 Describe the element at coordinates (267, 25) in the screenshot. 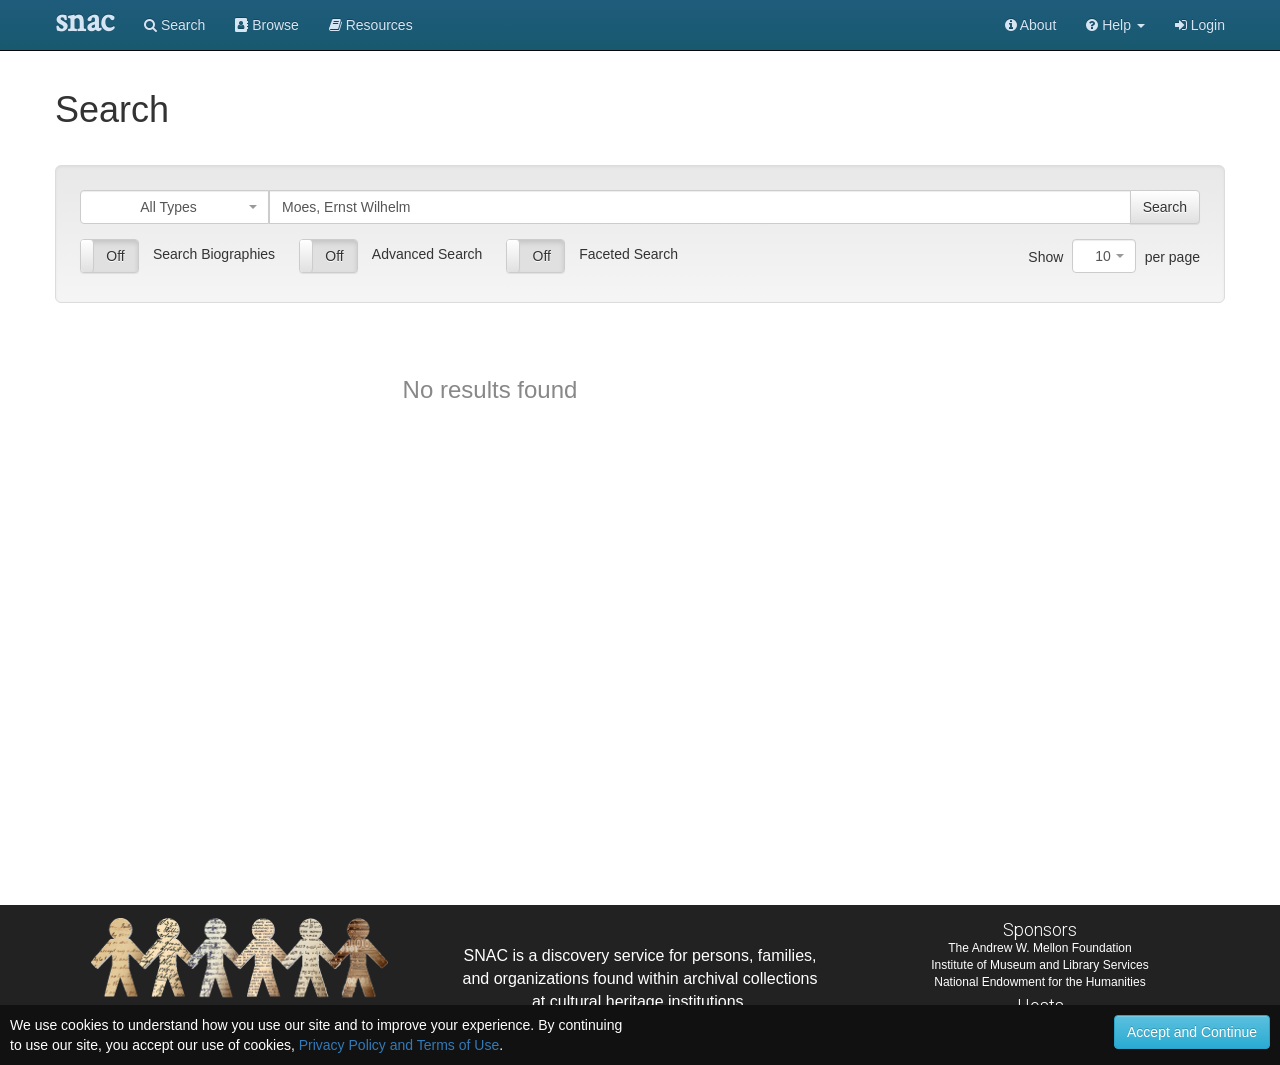

I see `Browse` at that location.